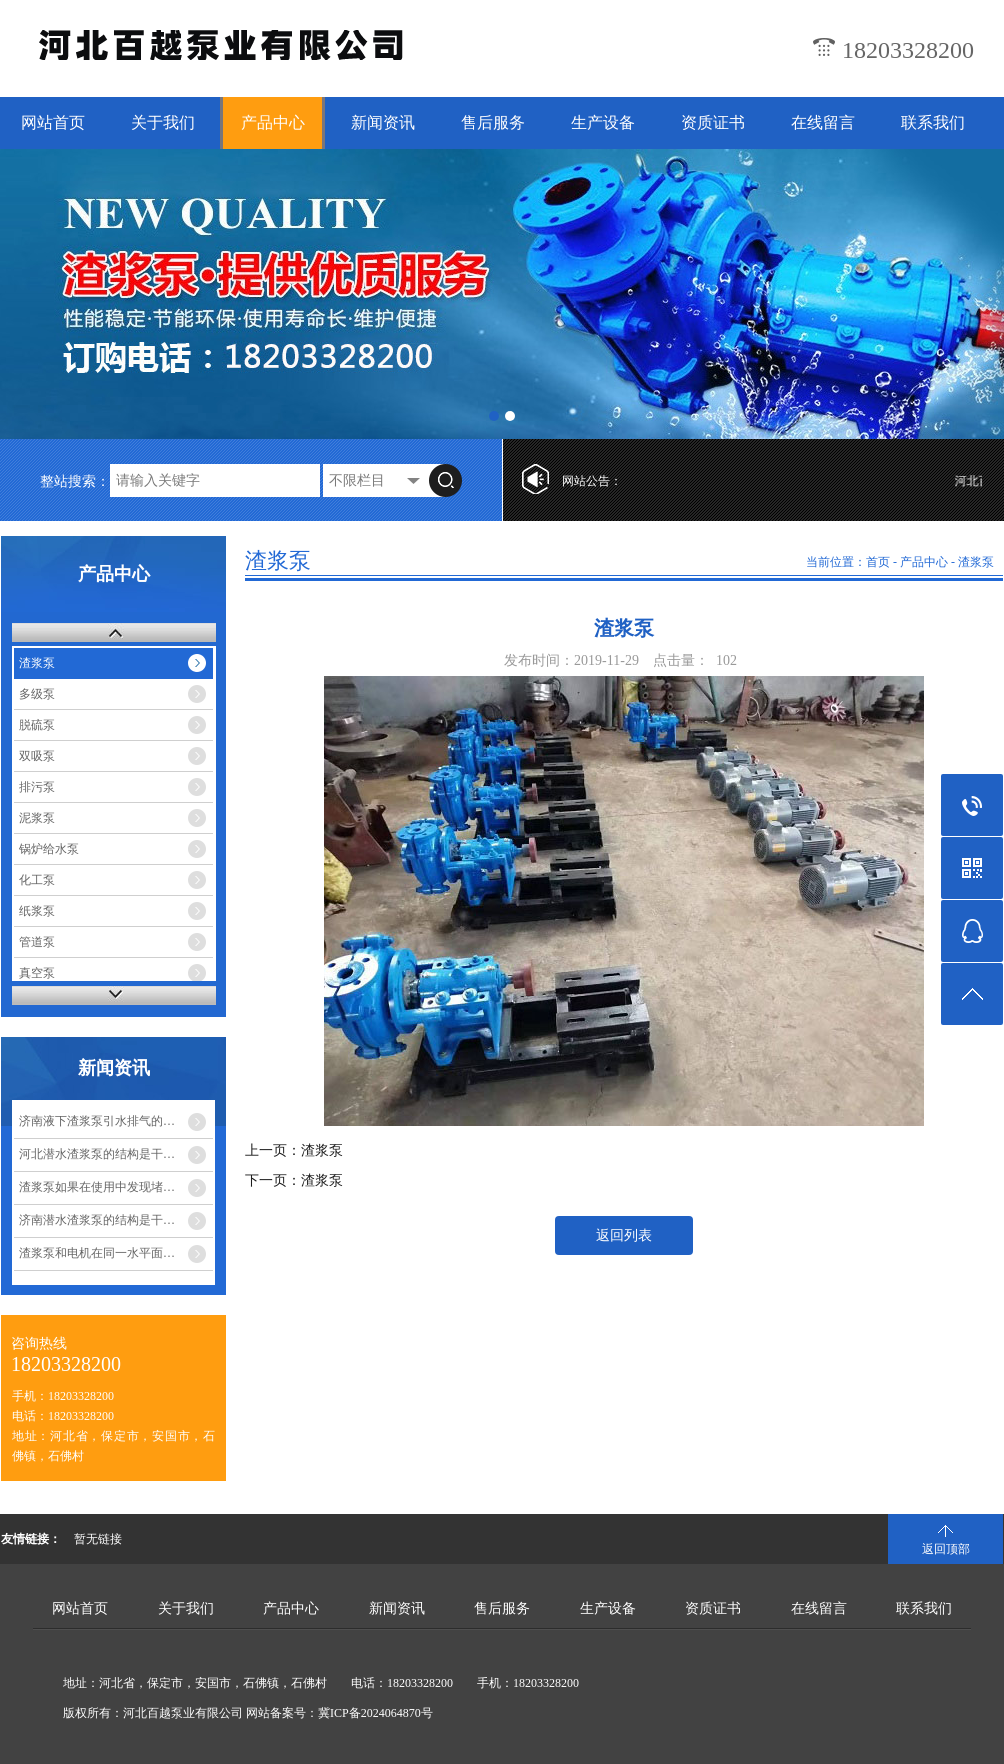 The height and width of the screenshot is (1764, 1004). Describe the element at coordinates (53, 122) in the screenshot. I see `网站首页` at that location.